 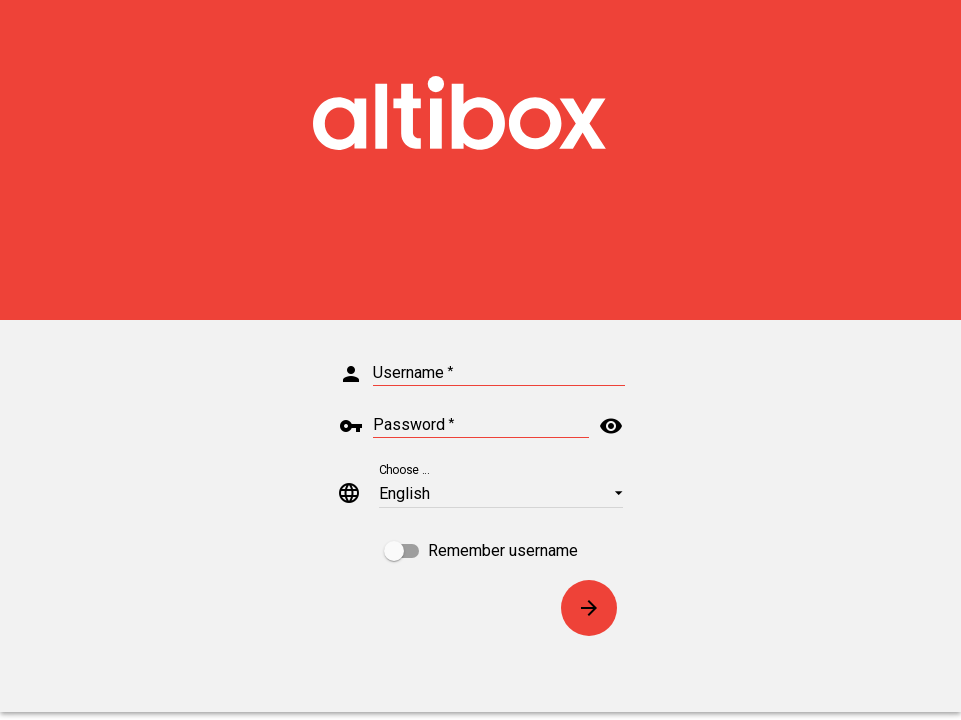 What do you see at coordinates (501, 493) in the screenshot?
I see `[button]` at bounding box center [501, 493].